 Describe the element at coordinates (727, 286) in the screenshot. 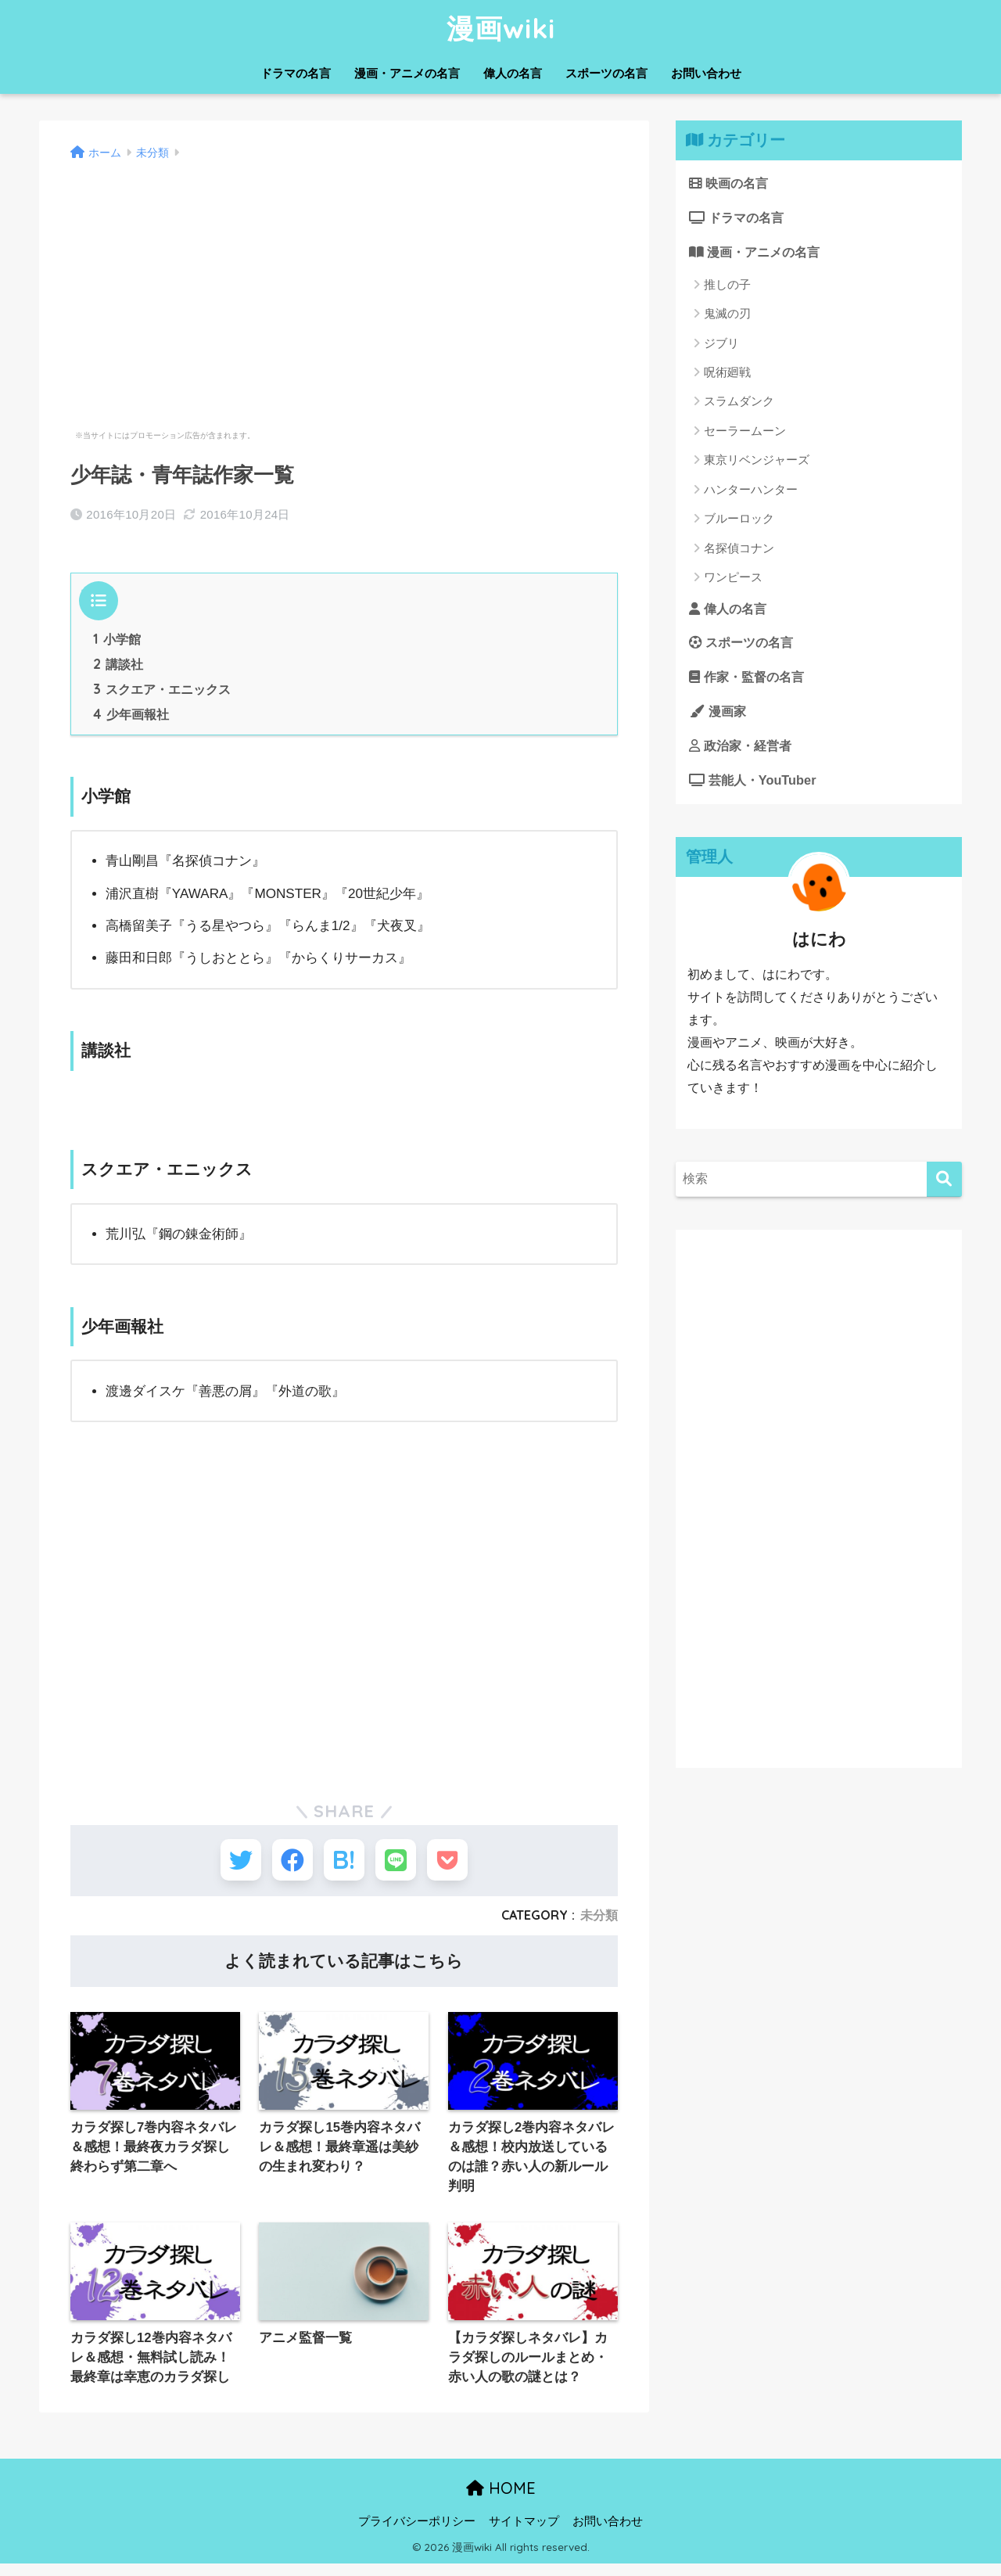

I see `推しの子` at that location.